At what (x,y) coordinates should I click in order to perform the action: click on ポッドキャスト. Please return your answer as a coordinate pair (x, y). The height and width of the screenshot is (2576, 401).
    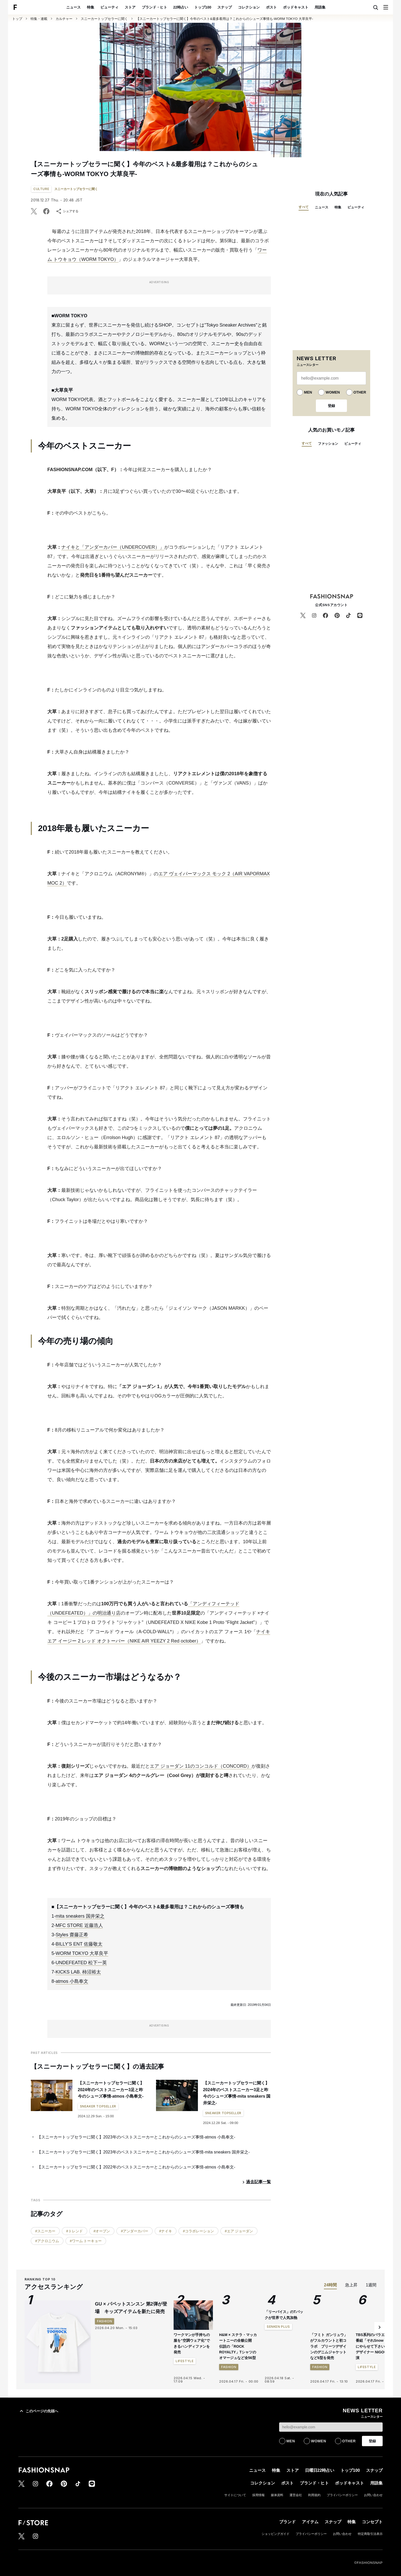
    Looking at the image, I should click on (295, 7).